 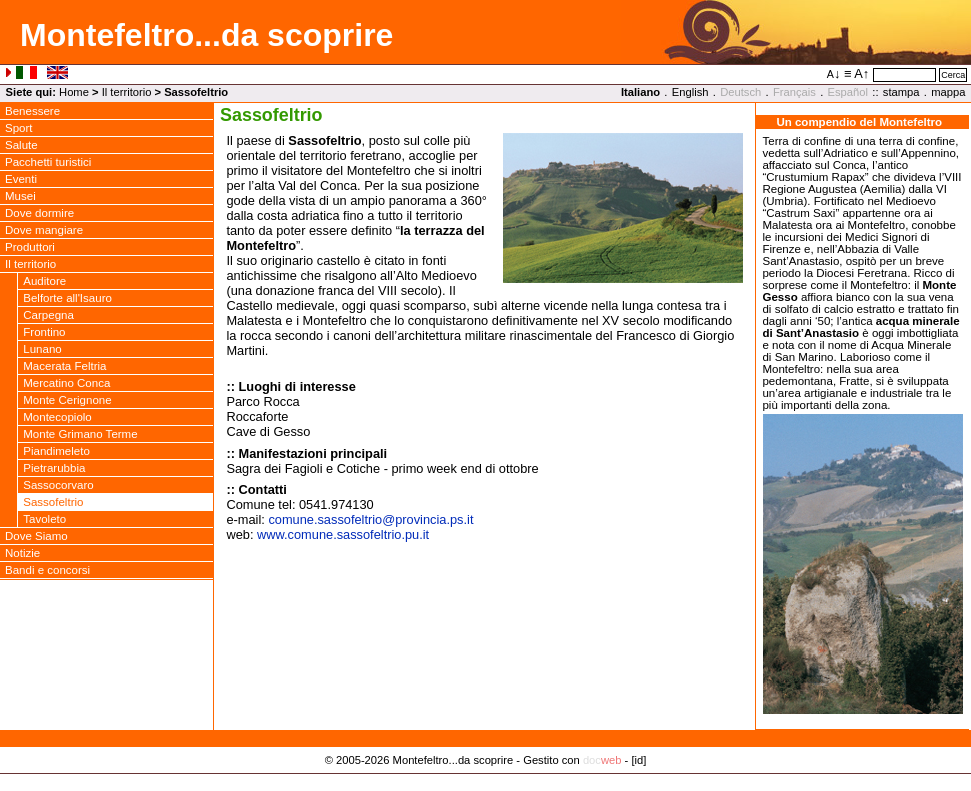 What do you see at coordinates (948, 92) in the screenshot?
I see `mappa` at bounding box center [948, 92].